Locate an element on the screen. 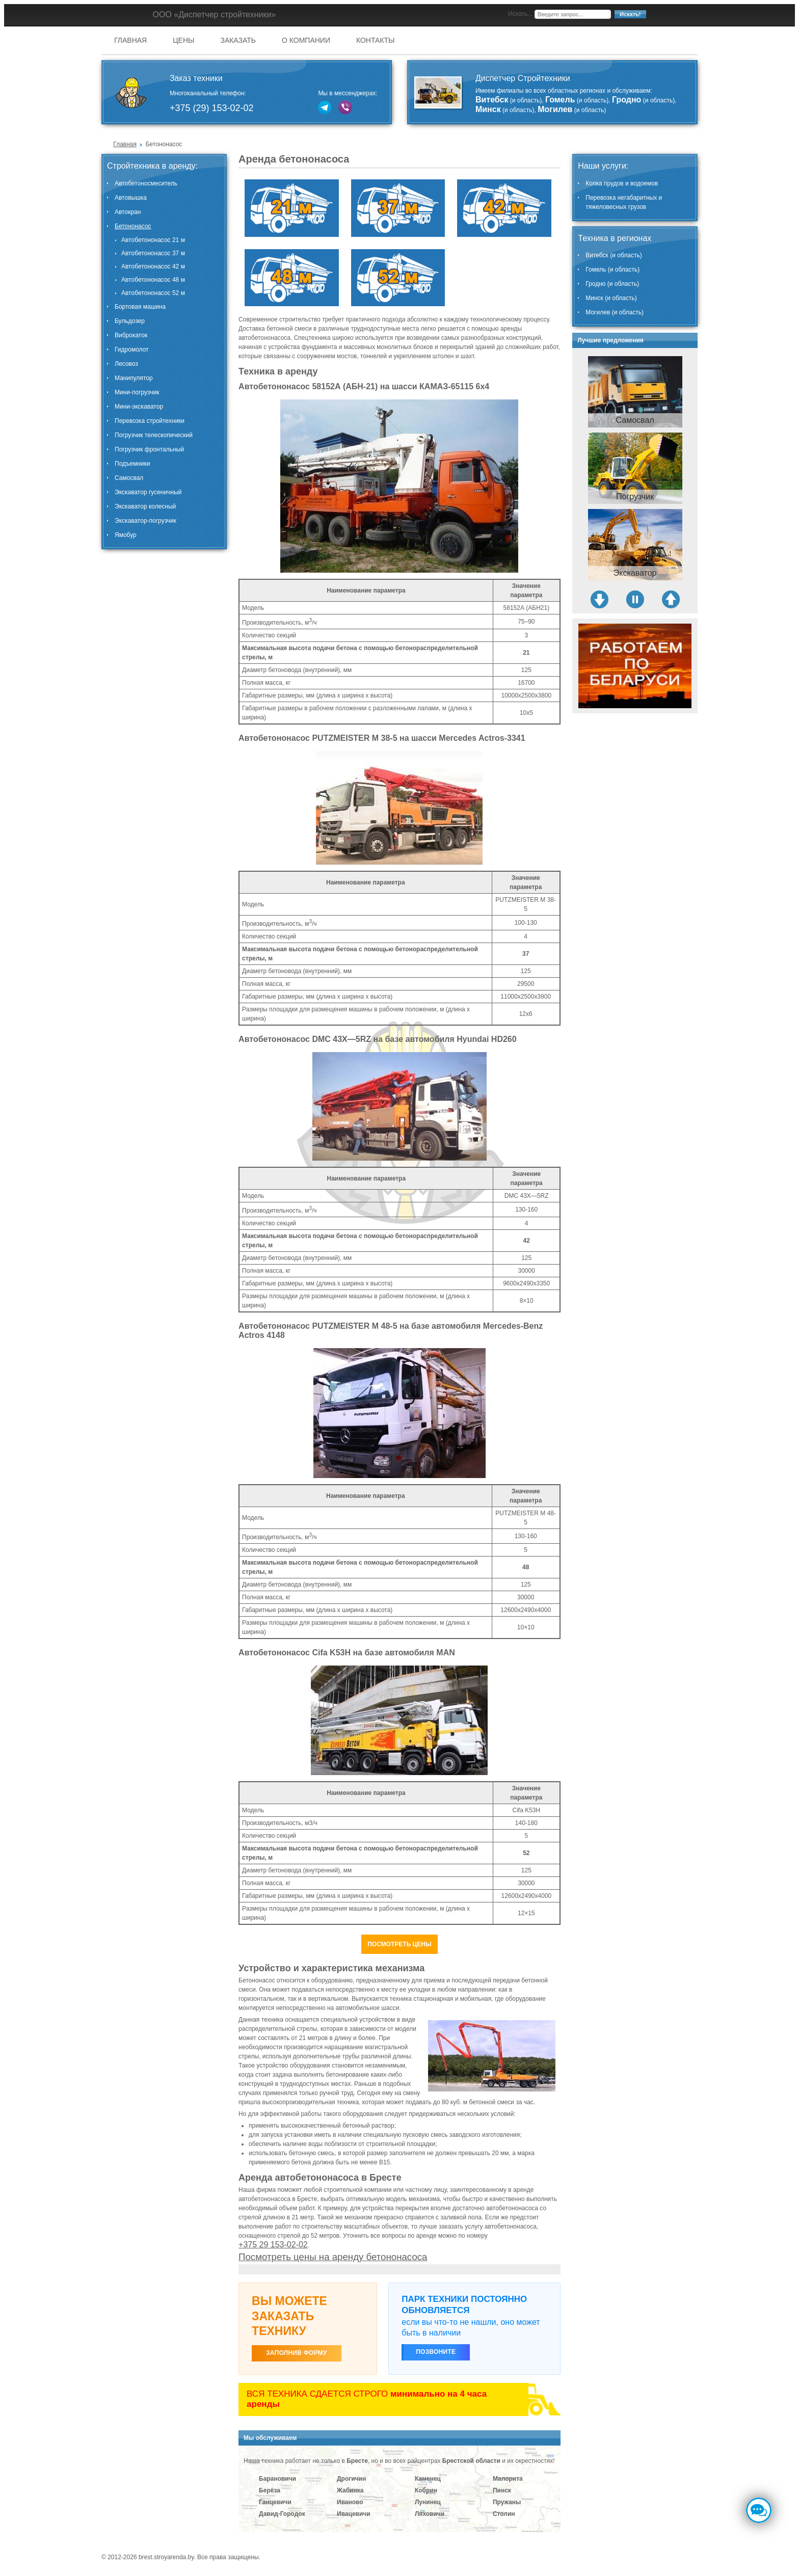 The image size is (799, 2576). Автобетононасос 48 м is located at coordinates (153, 279).